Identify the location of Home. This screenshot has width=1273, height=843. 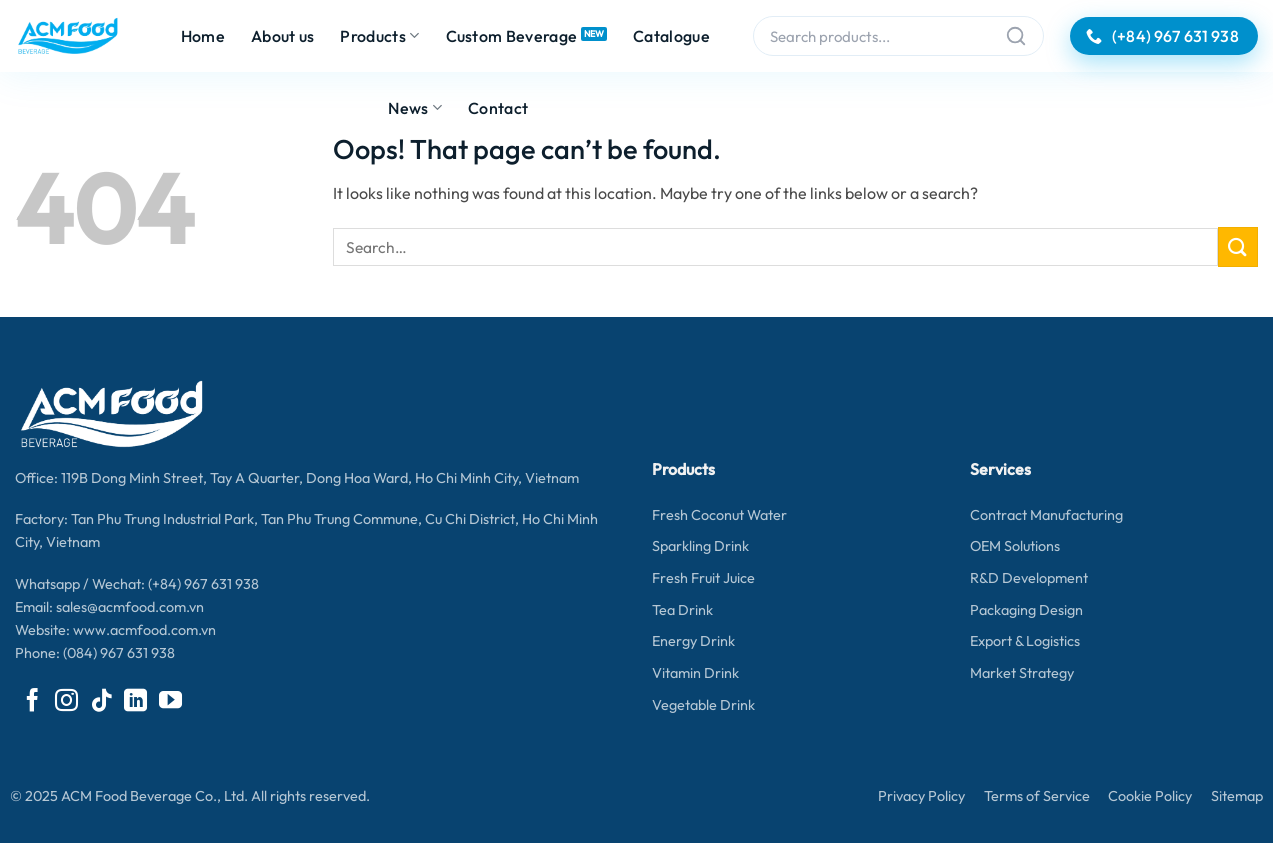
(203, 36).